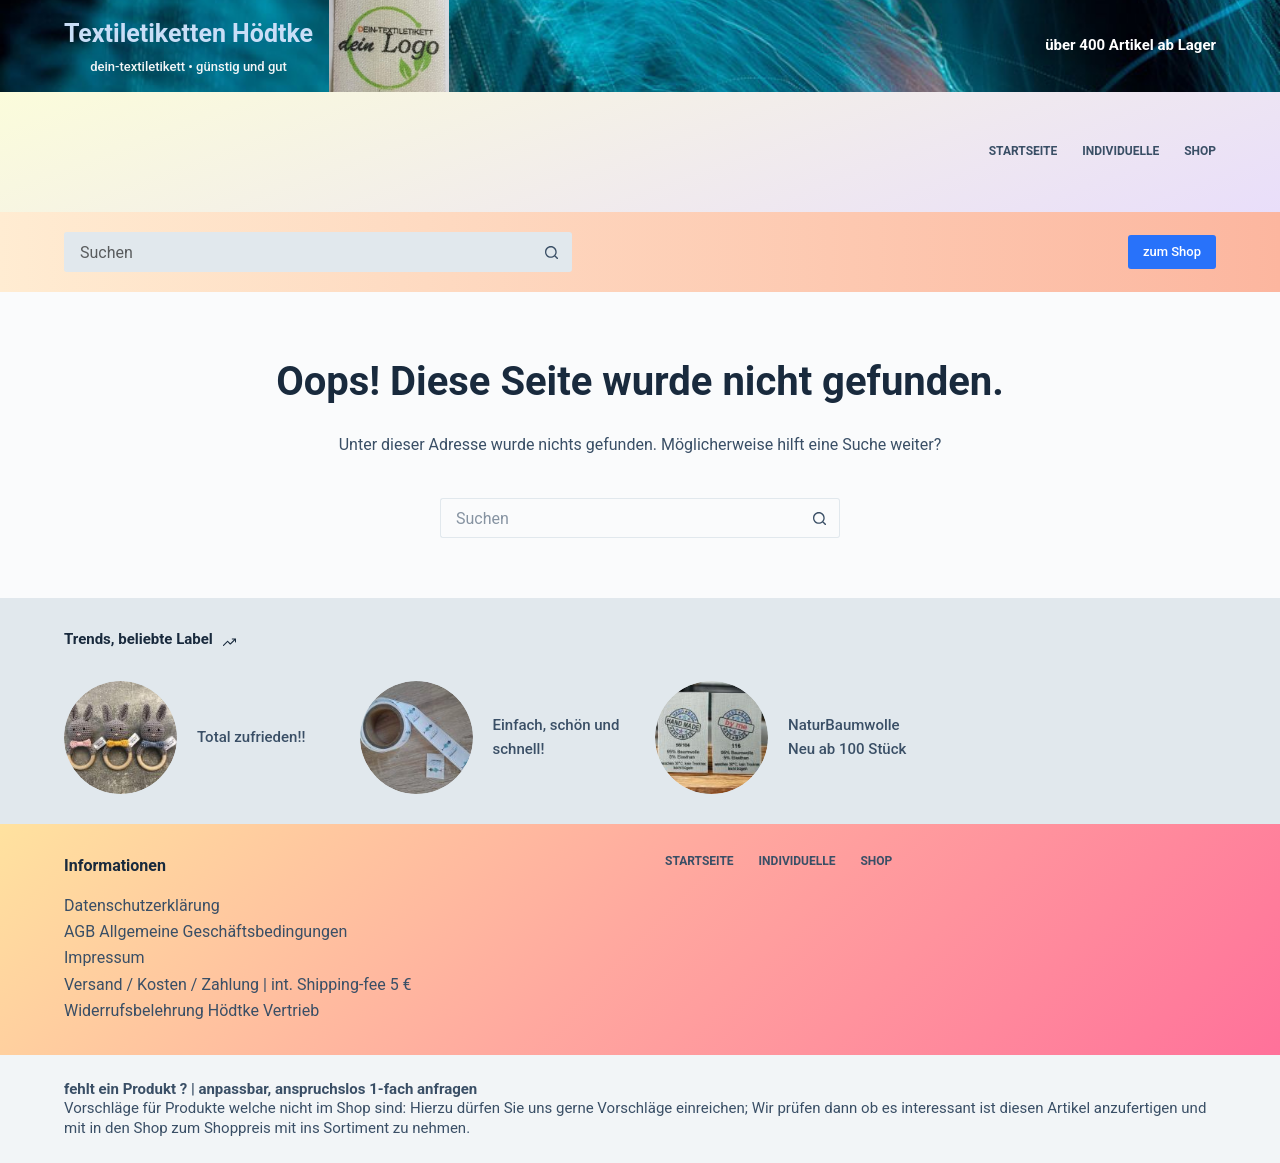 This screenshot has height=1163, width=1280. What do you see at coordinates (104, 957) in the screenshot?
I see `Impressum` at bounding box center [104, 957].